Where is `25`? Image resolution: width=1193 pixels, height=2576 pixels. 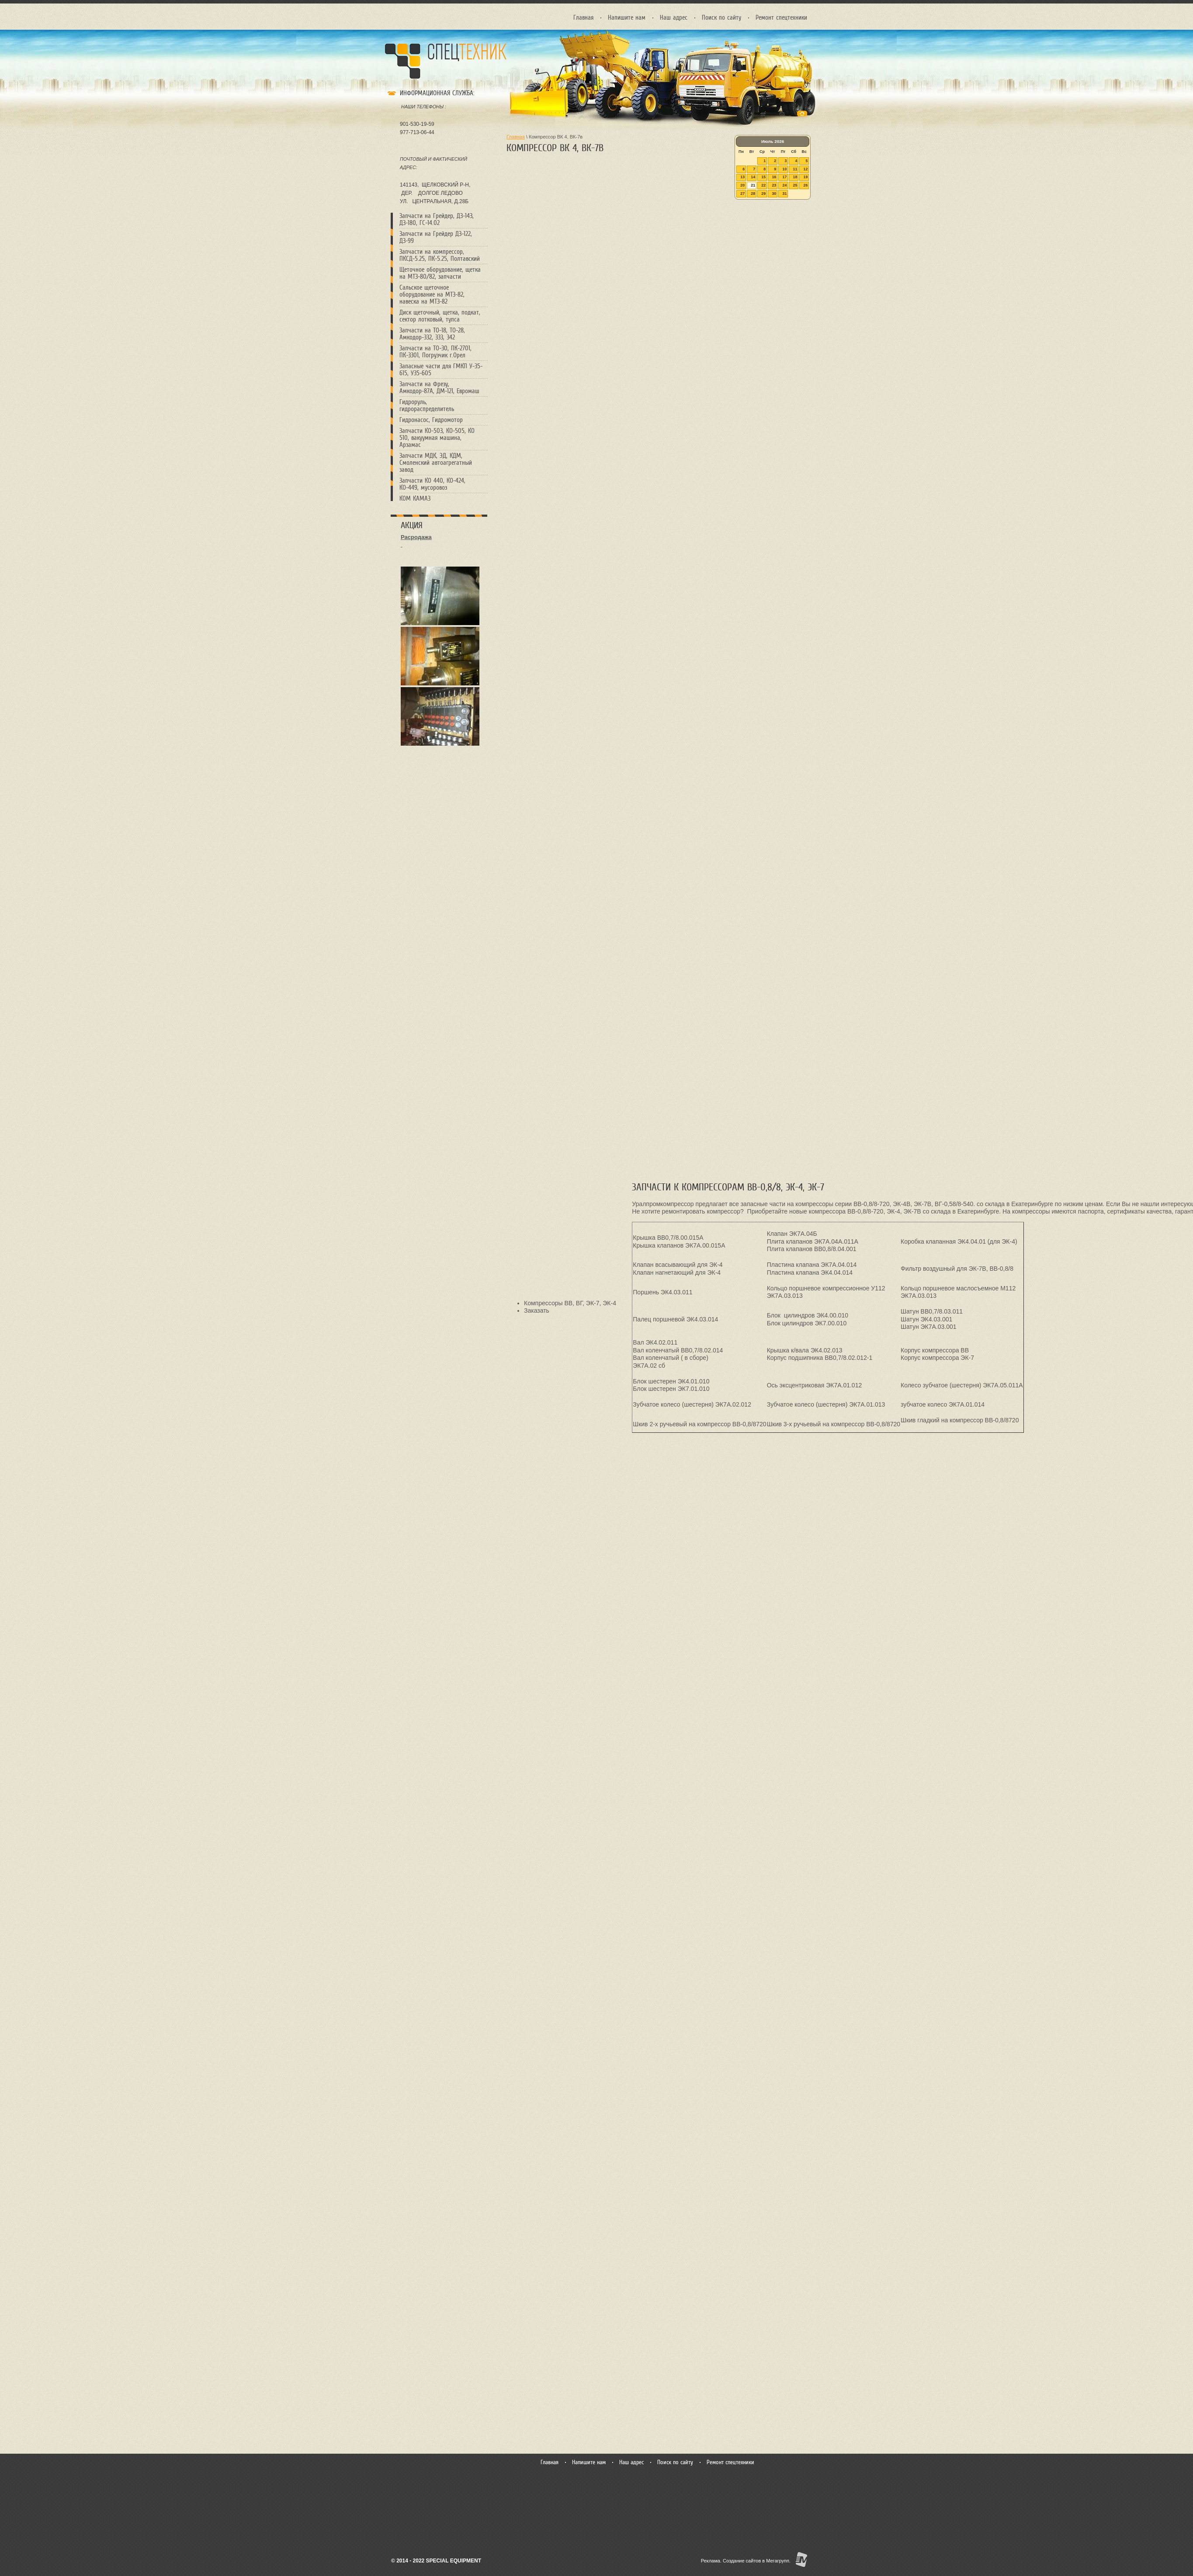 25 is located at coordinates (795, 185).